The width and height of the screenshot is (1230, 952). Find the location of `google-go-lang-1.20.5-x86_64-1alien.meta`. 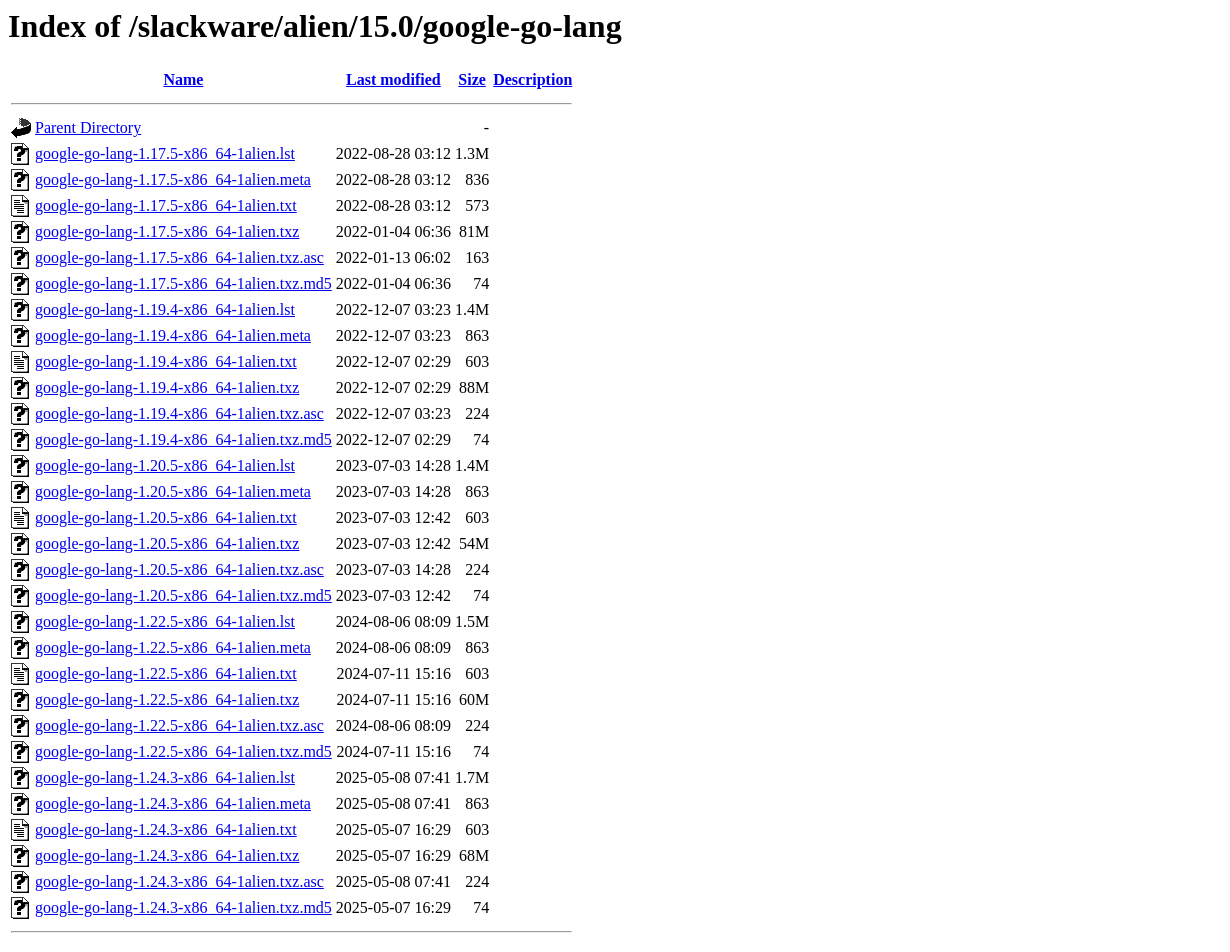

google-go-lang-1.20.5-x86_64-1alien.meta is located at coordinates (173, 491).